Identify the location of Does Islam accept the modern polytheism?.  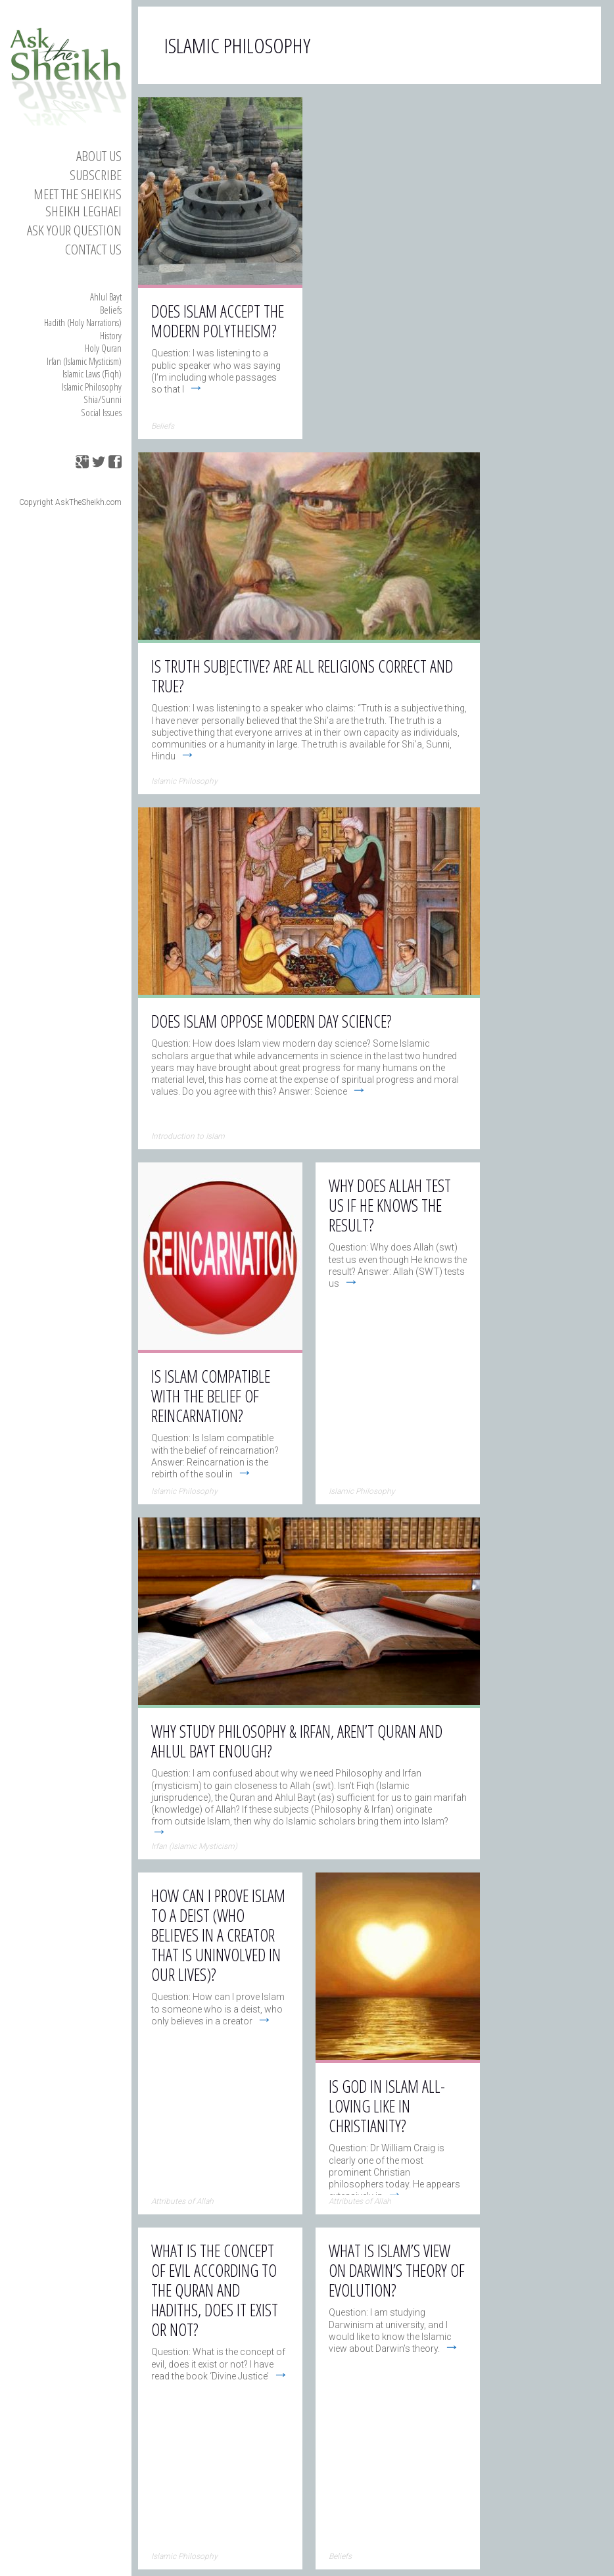
(217, 321).